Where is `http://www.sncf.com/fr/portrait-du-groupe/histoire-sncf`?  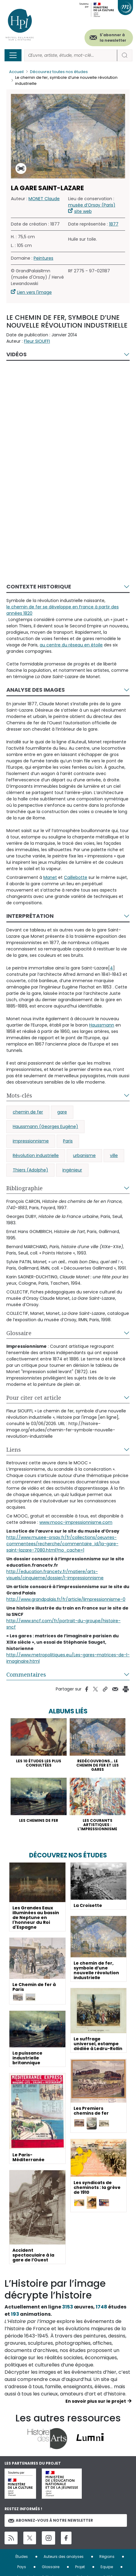 http://www.sncf.com/fr/portrait-du-groupe/histoire-sncf is located at coordinates (63, 1624).